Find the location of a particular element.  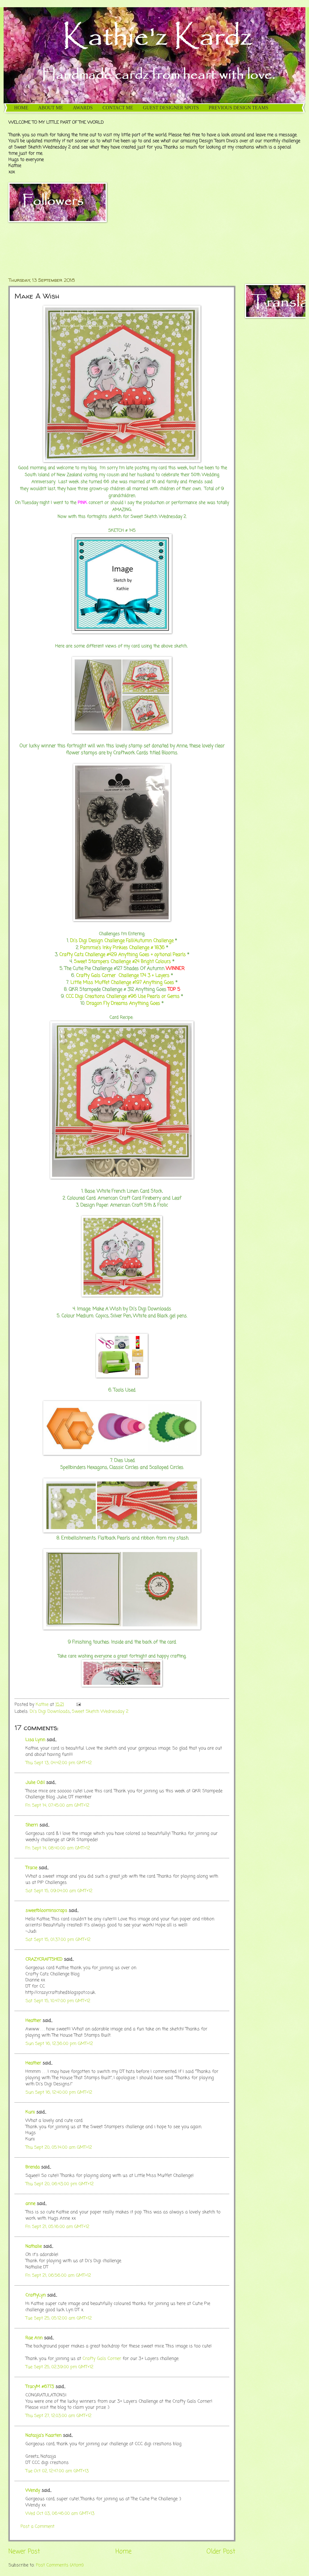

Sun Sept 16, 12:40:00 pm GMT+12 is located at coordinates (58, 2092).